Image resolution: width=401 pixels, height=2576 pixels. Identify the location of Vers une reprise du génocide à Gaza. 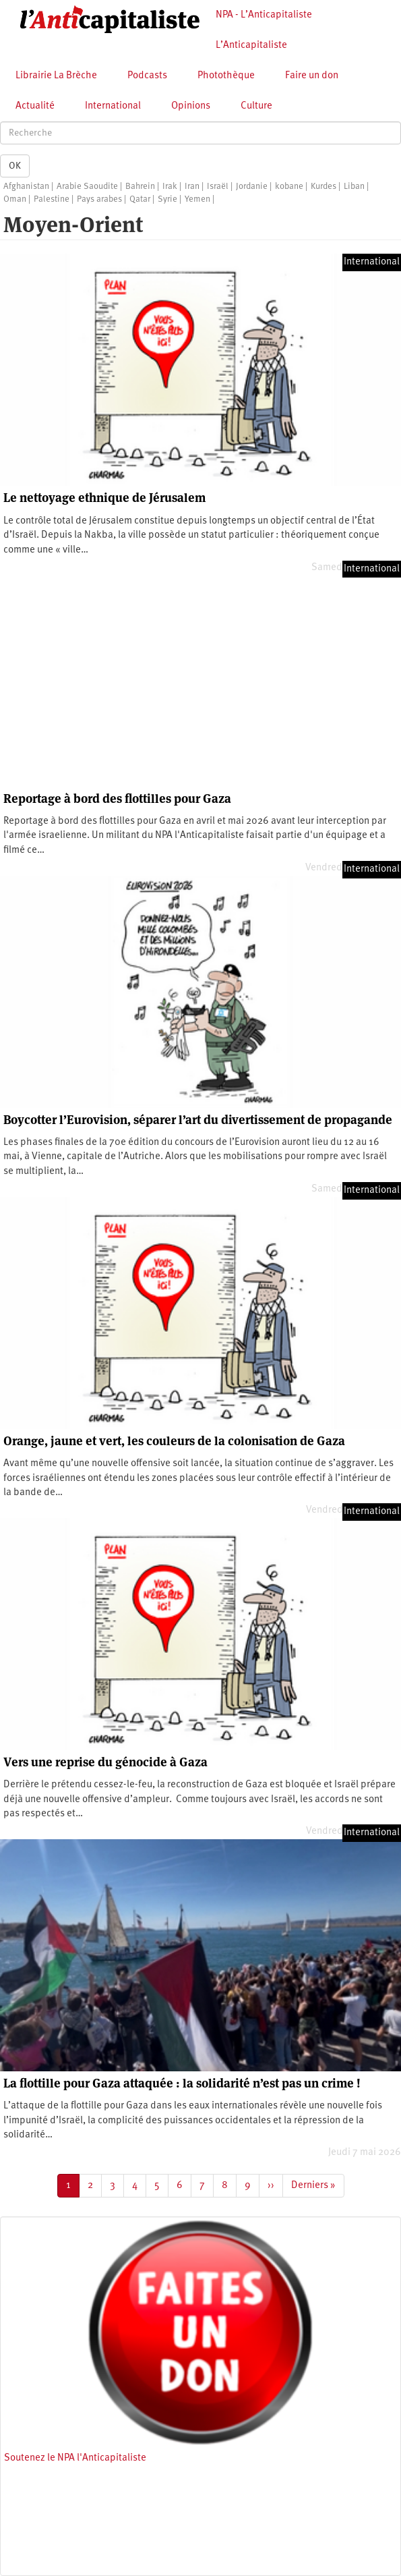
(105, 1762).